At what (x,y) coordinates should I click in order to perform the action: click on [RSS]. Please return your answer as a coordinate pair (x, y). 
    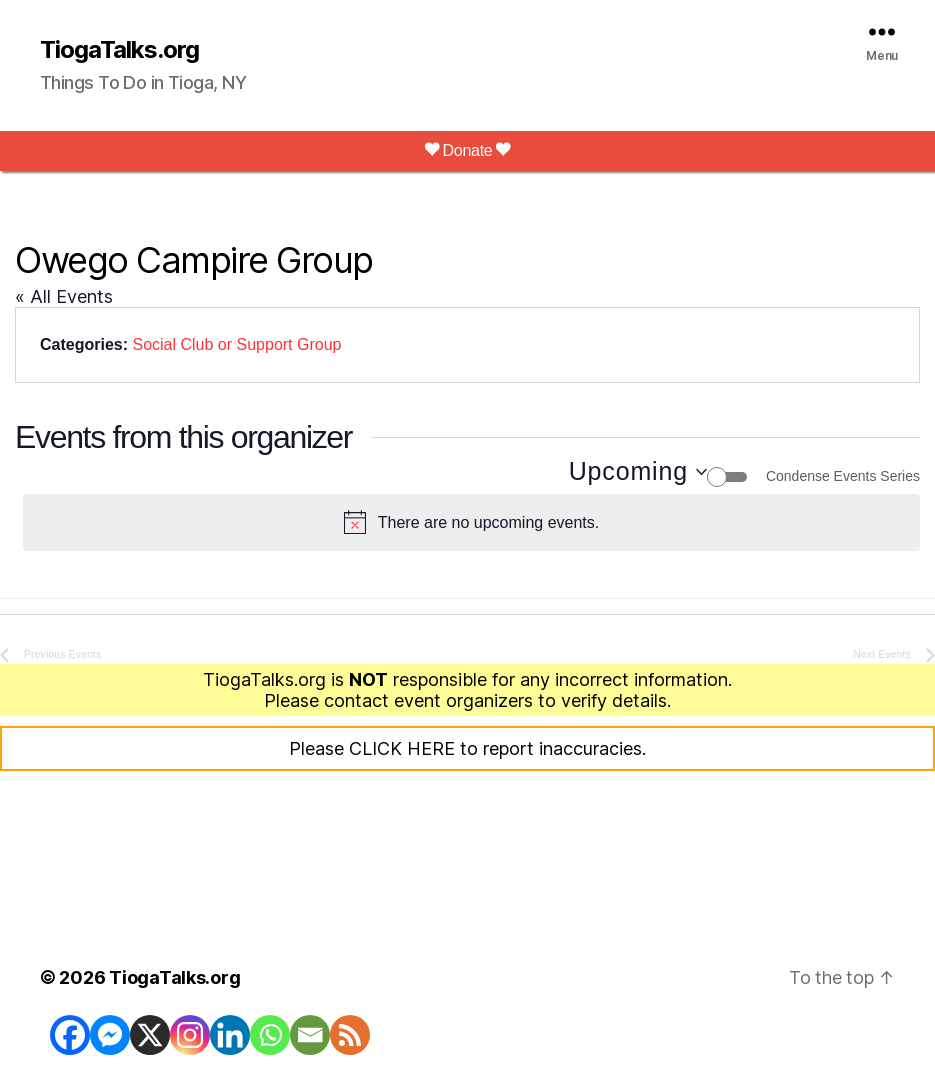
    Looking at the image, I should click on (350, 1035).